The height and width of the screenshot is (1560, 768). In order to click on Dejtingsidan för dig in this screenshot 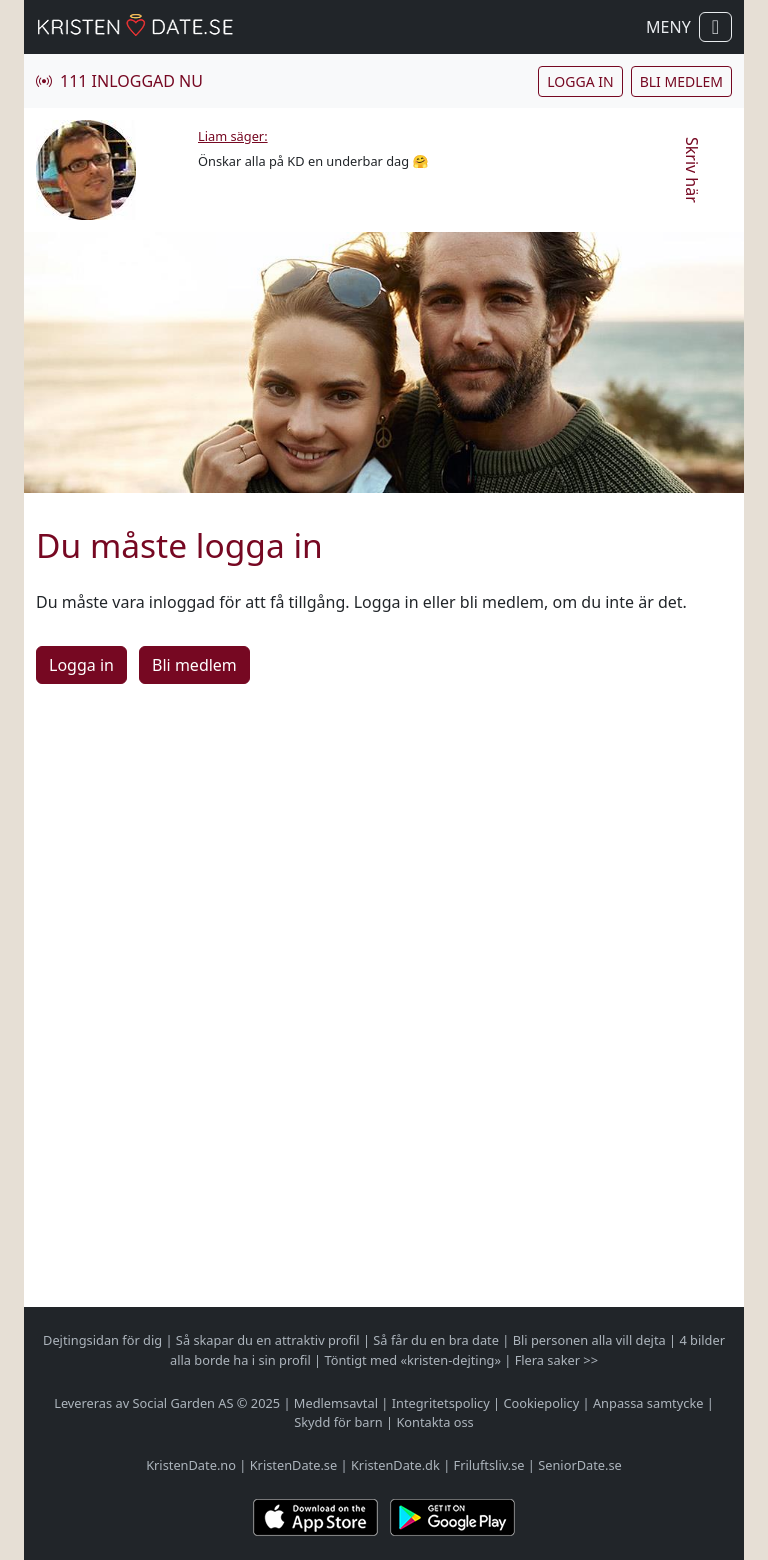, I will do `click(102, 1340)`.